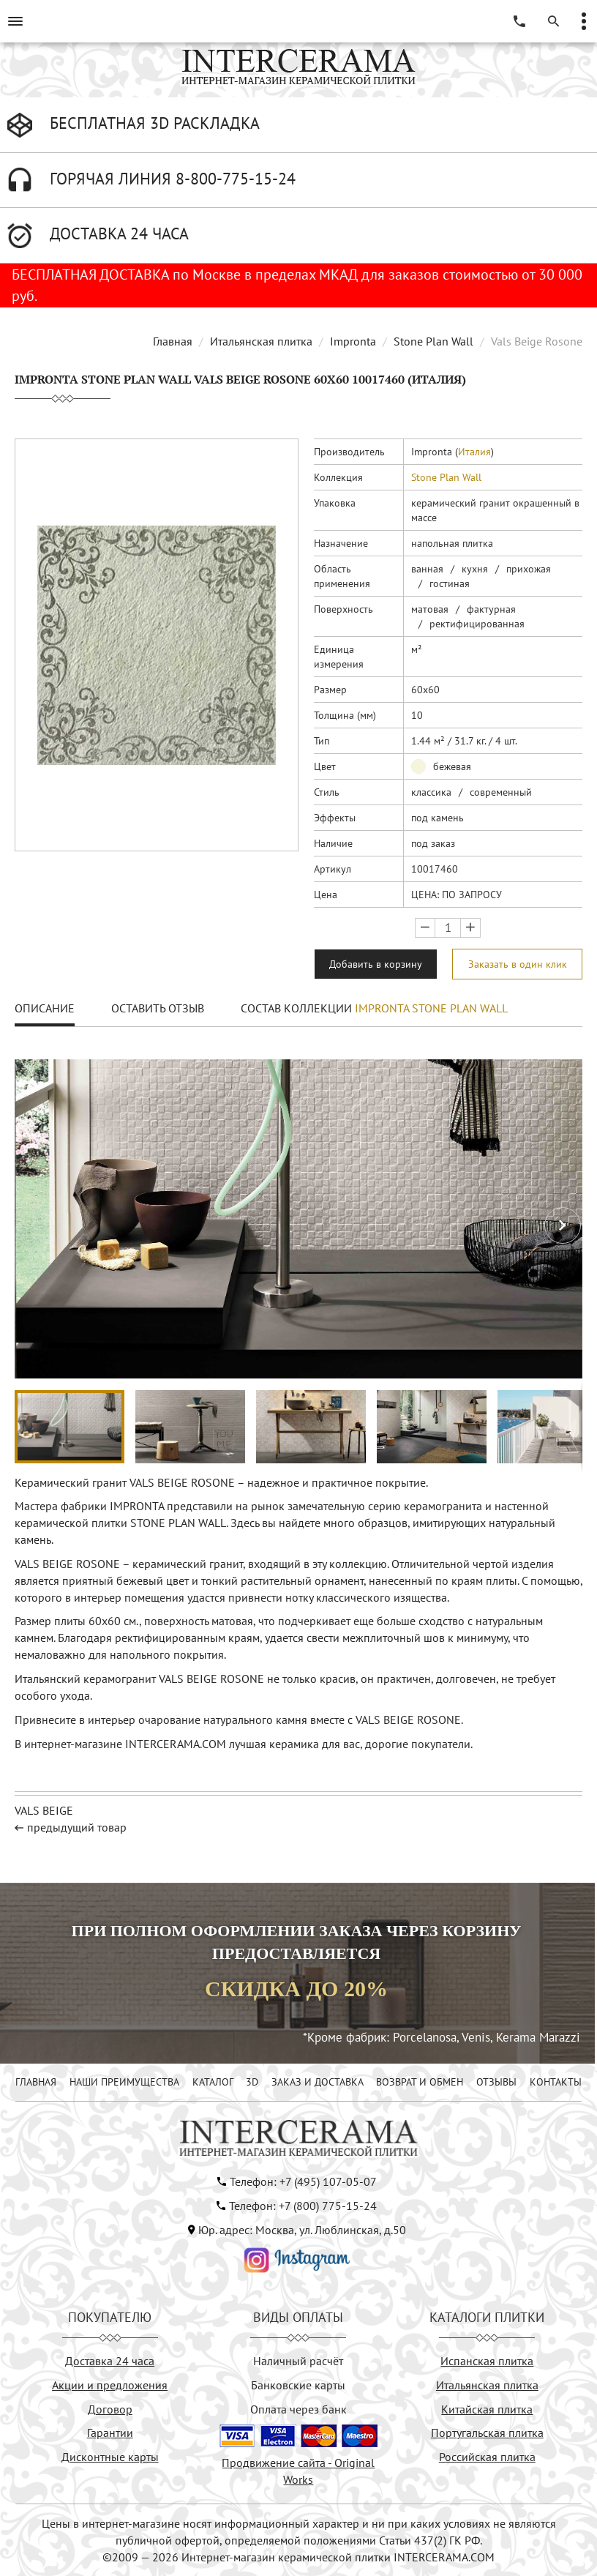 The height and width of the screenshot is (2576, 597). What do you see at coordinates (517, 964) in the screenshot?
I see `Заказать в один клик` at bounding box center [517, 964].